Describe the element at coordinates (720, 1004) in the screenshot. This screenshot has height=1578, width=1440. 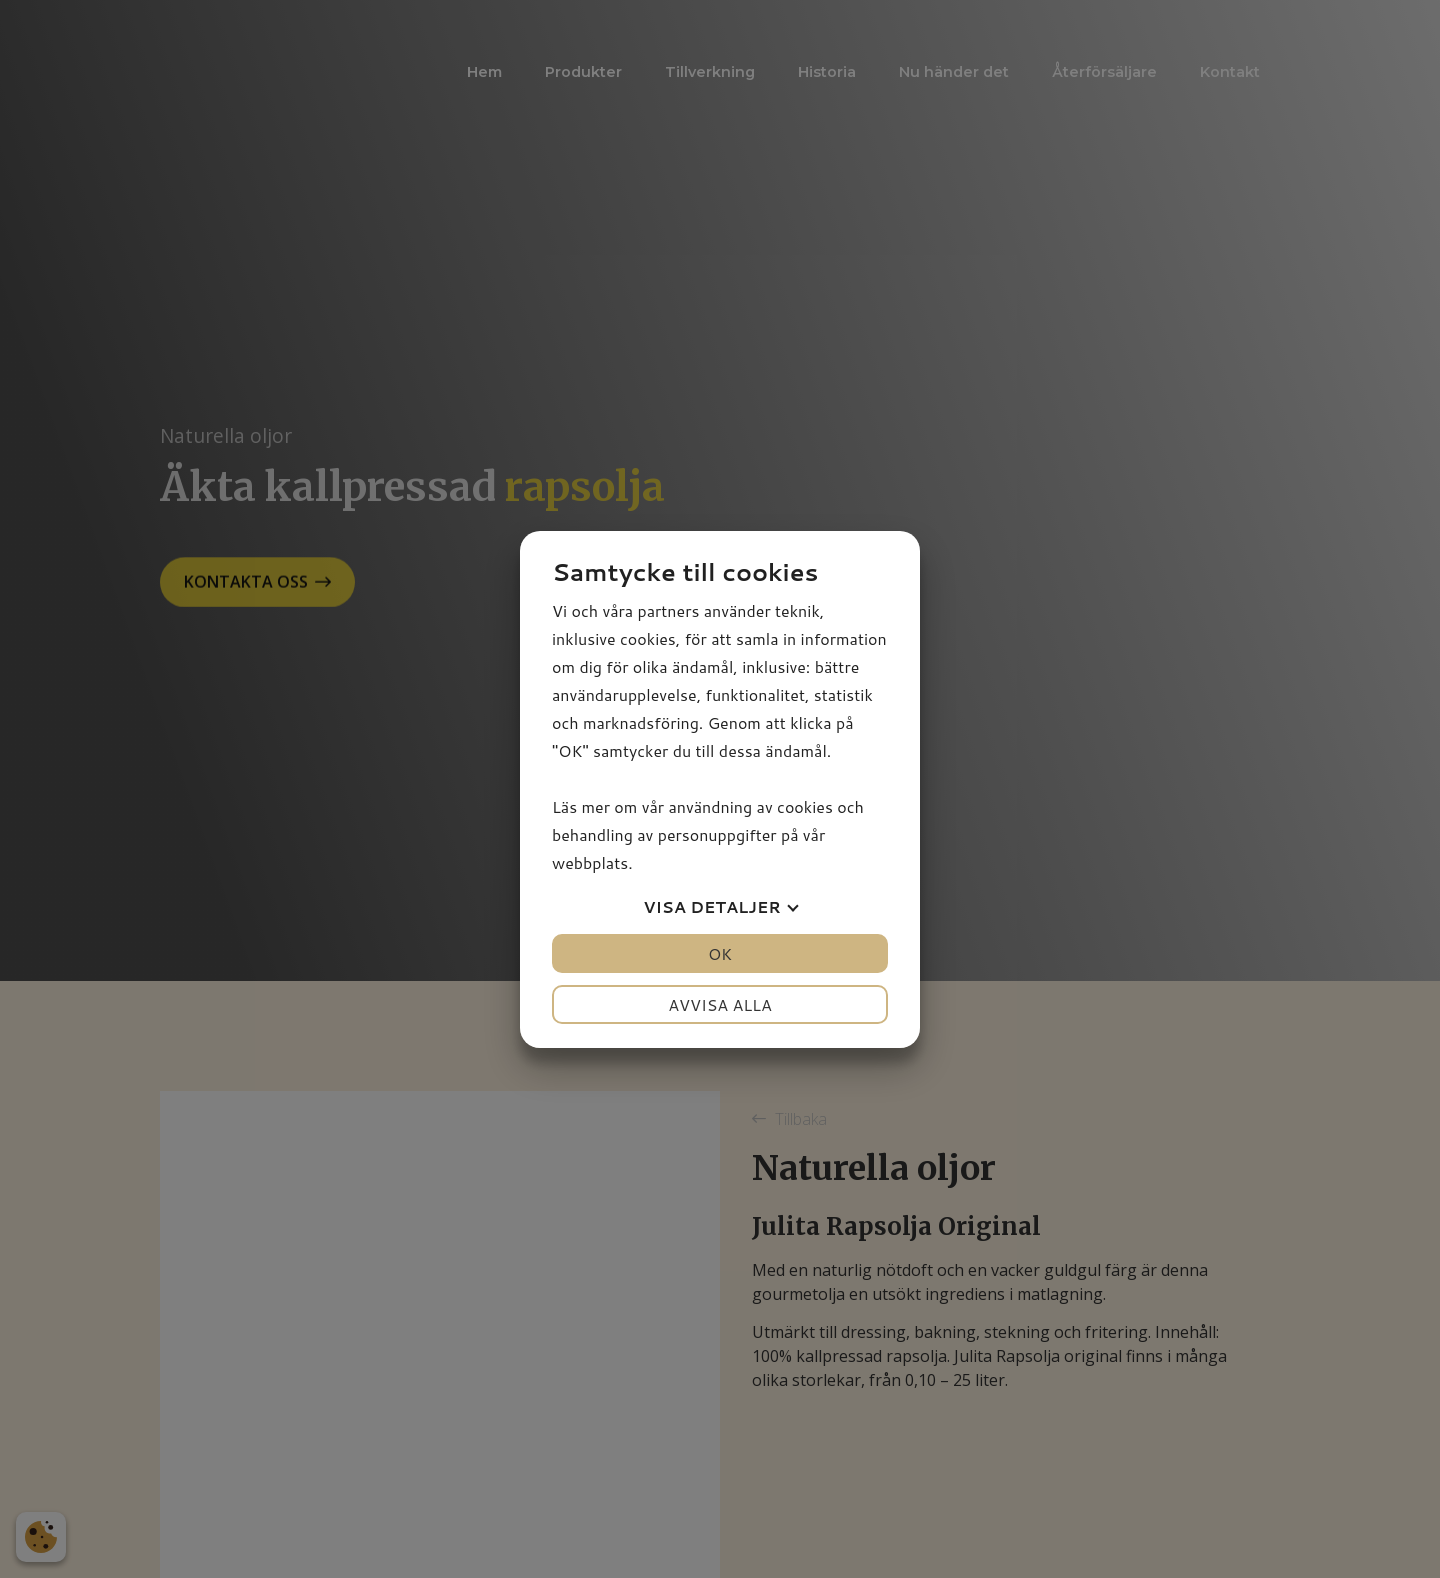
I see `Avvisa alla` at that location.